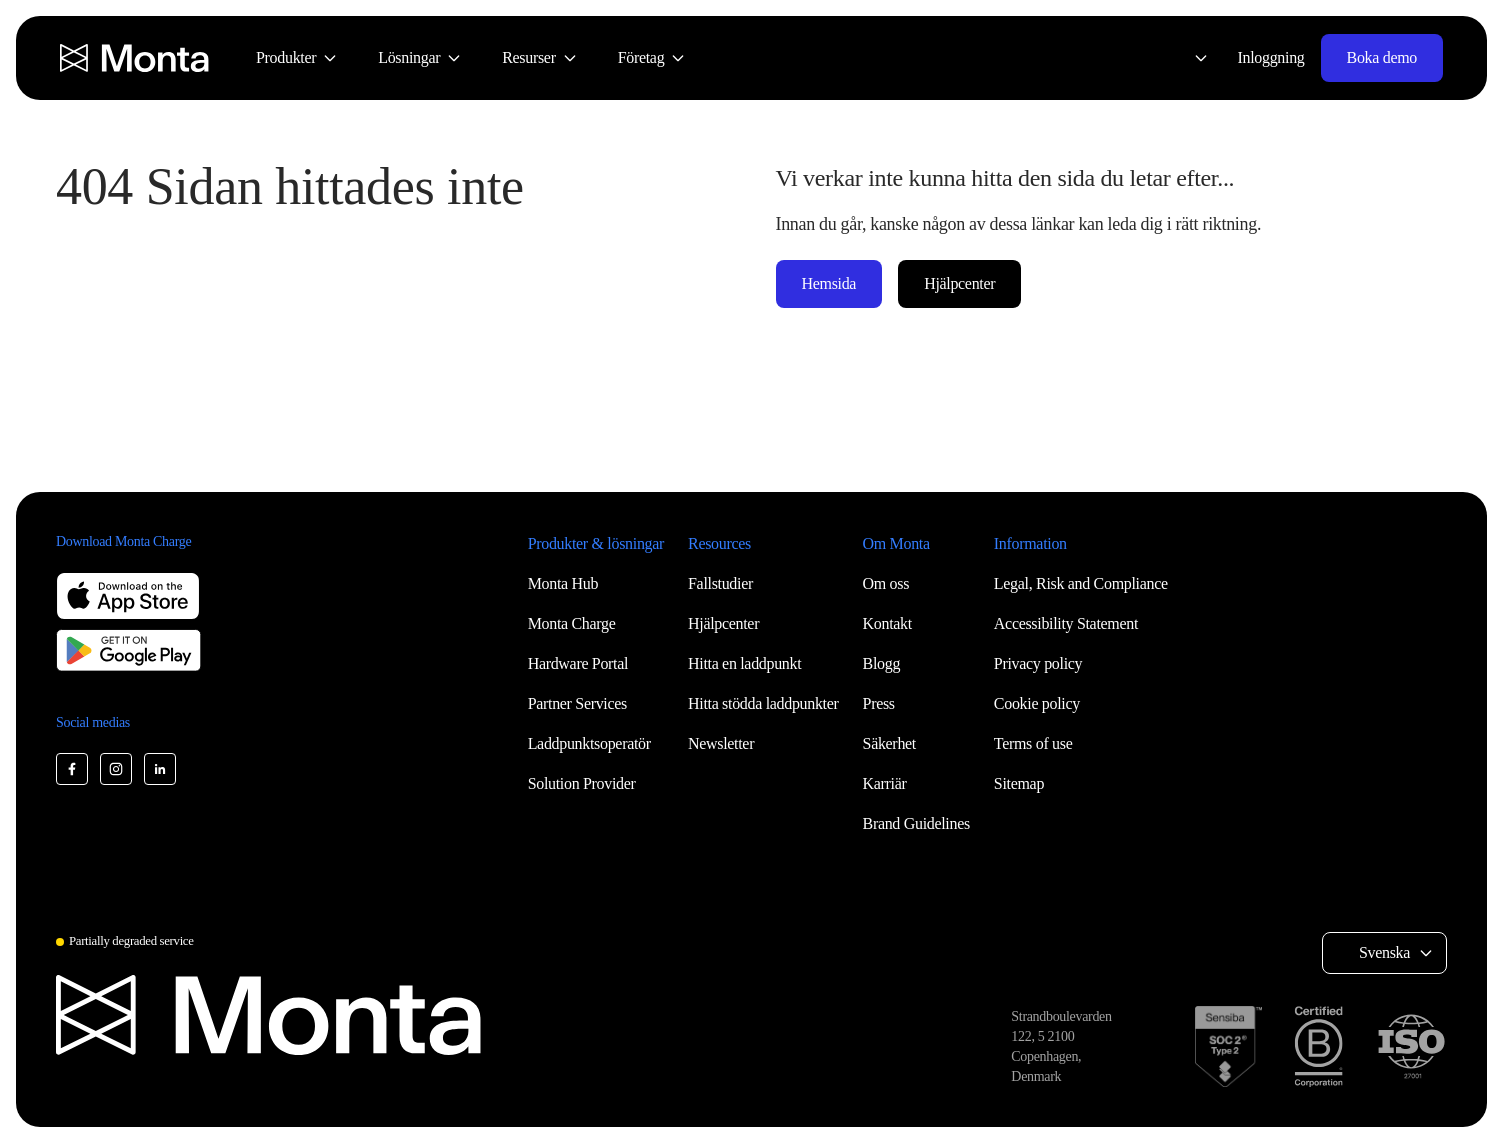  What do you see at coordinates (563, 583) in the screenshot?
I see `Monta Hub` at bounding box center [563, 583].